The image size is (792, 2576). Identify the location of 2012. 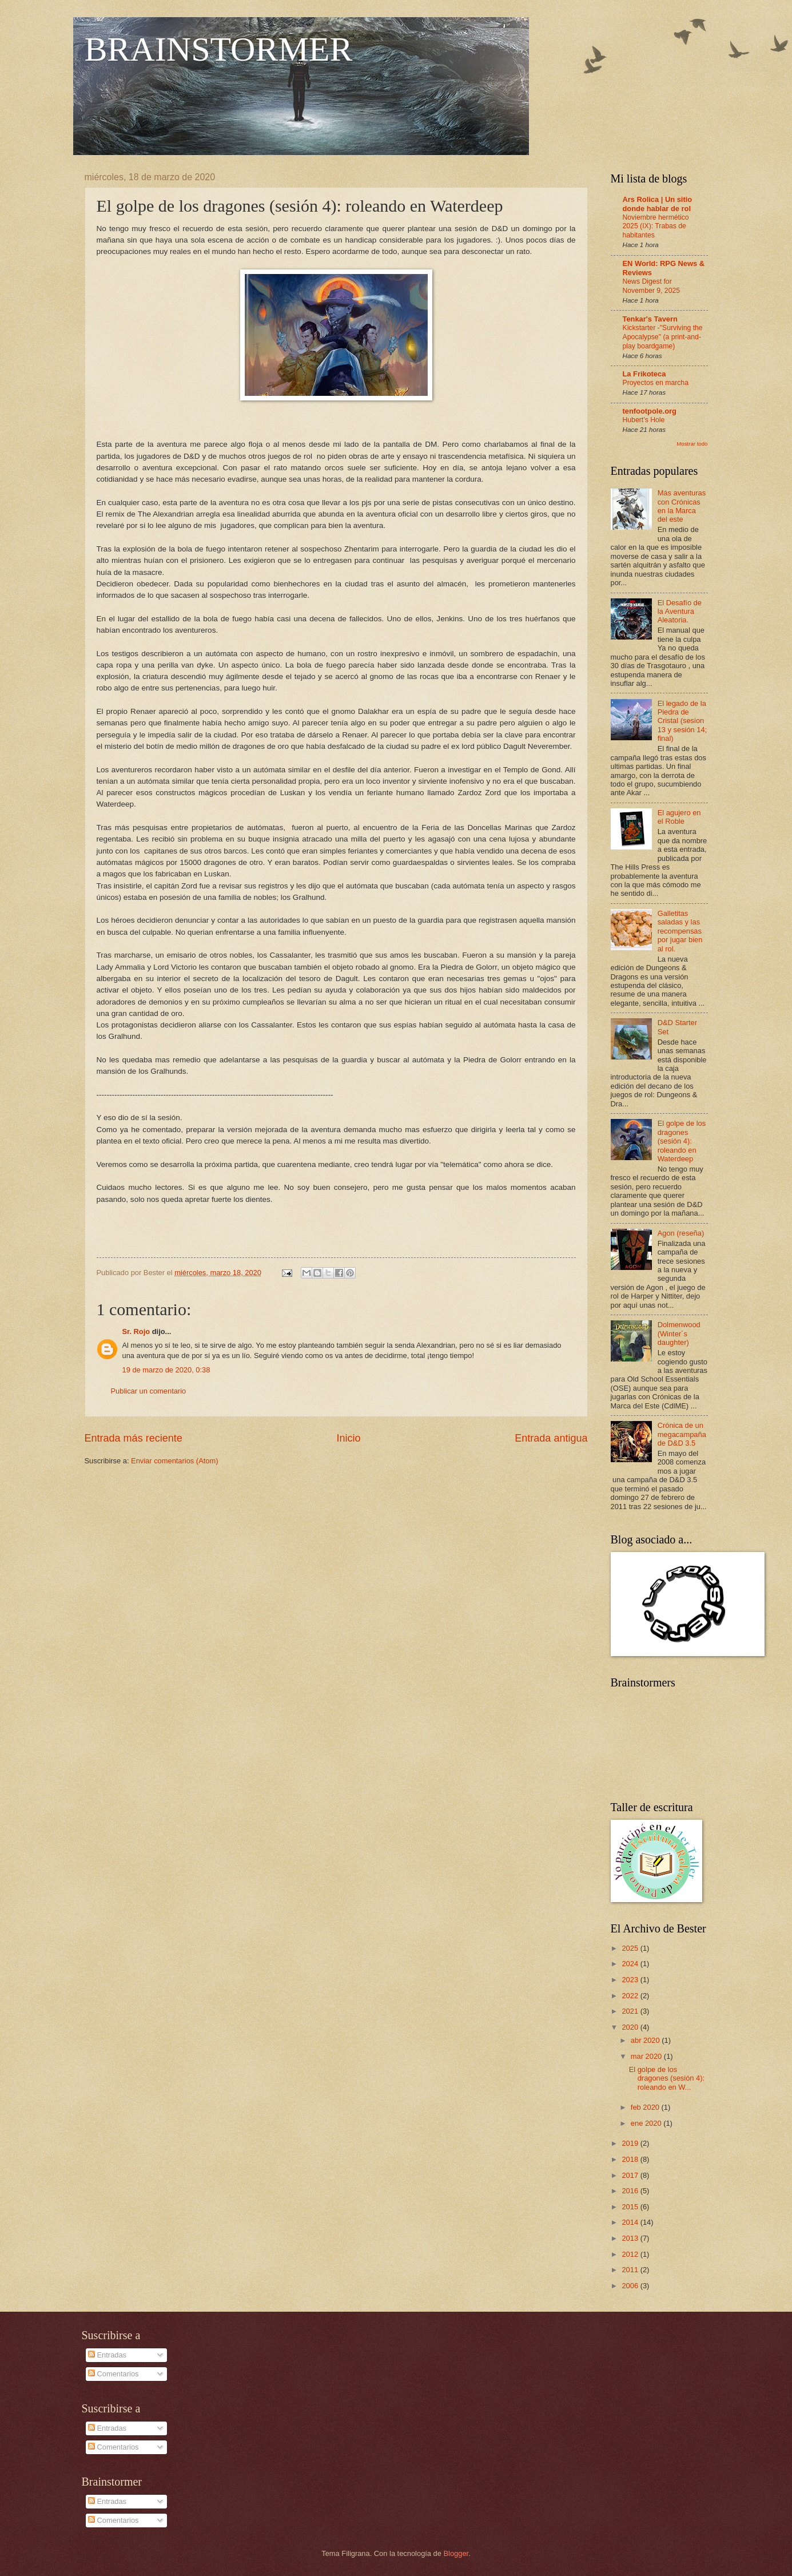
(631, 2254).